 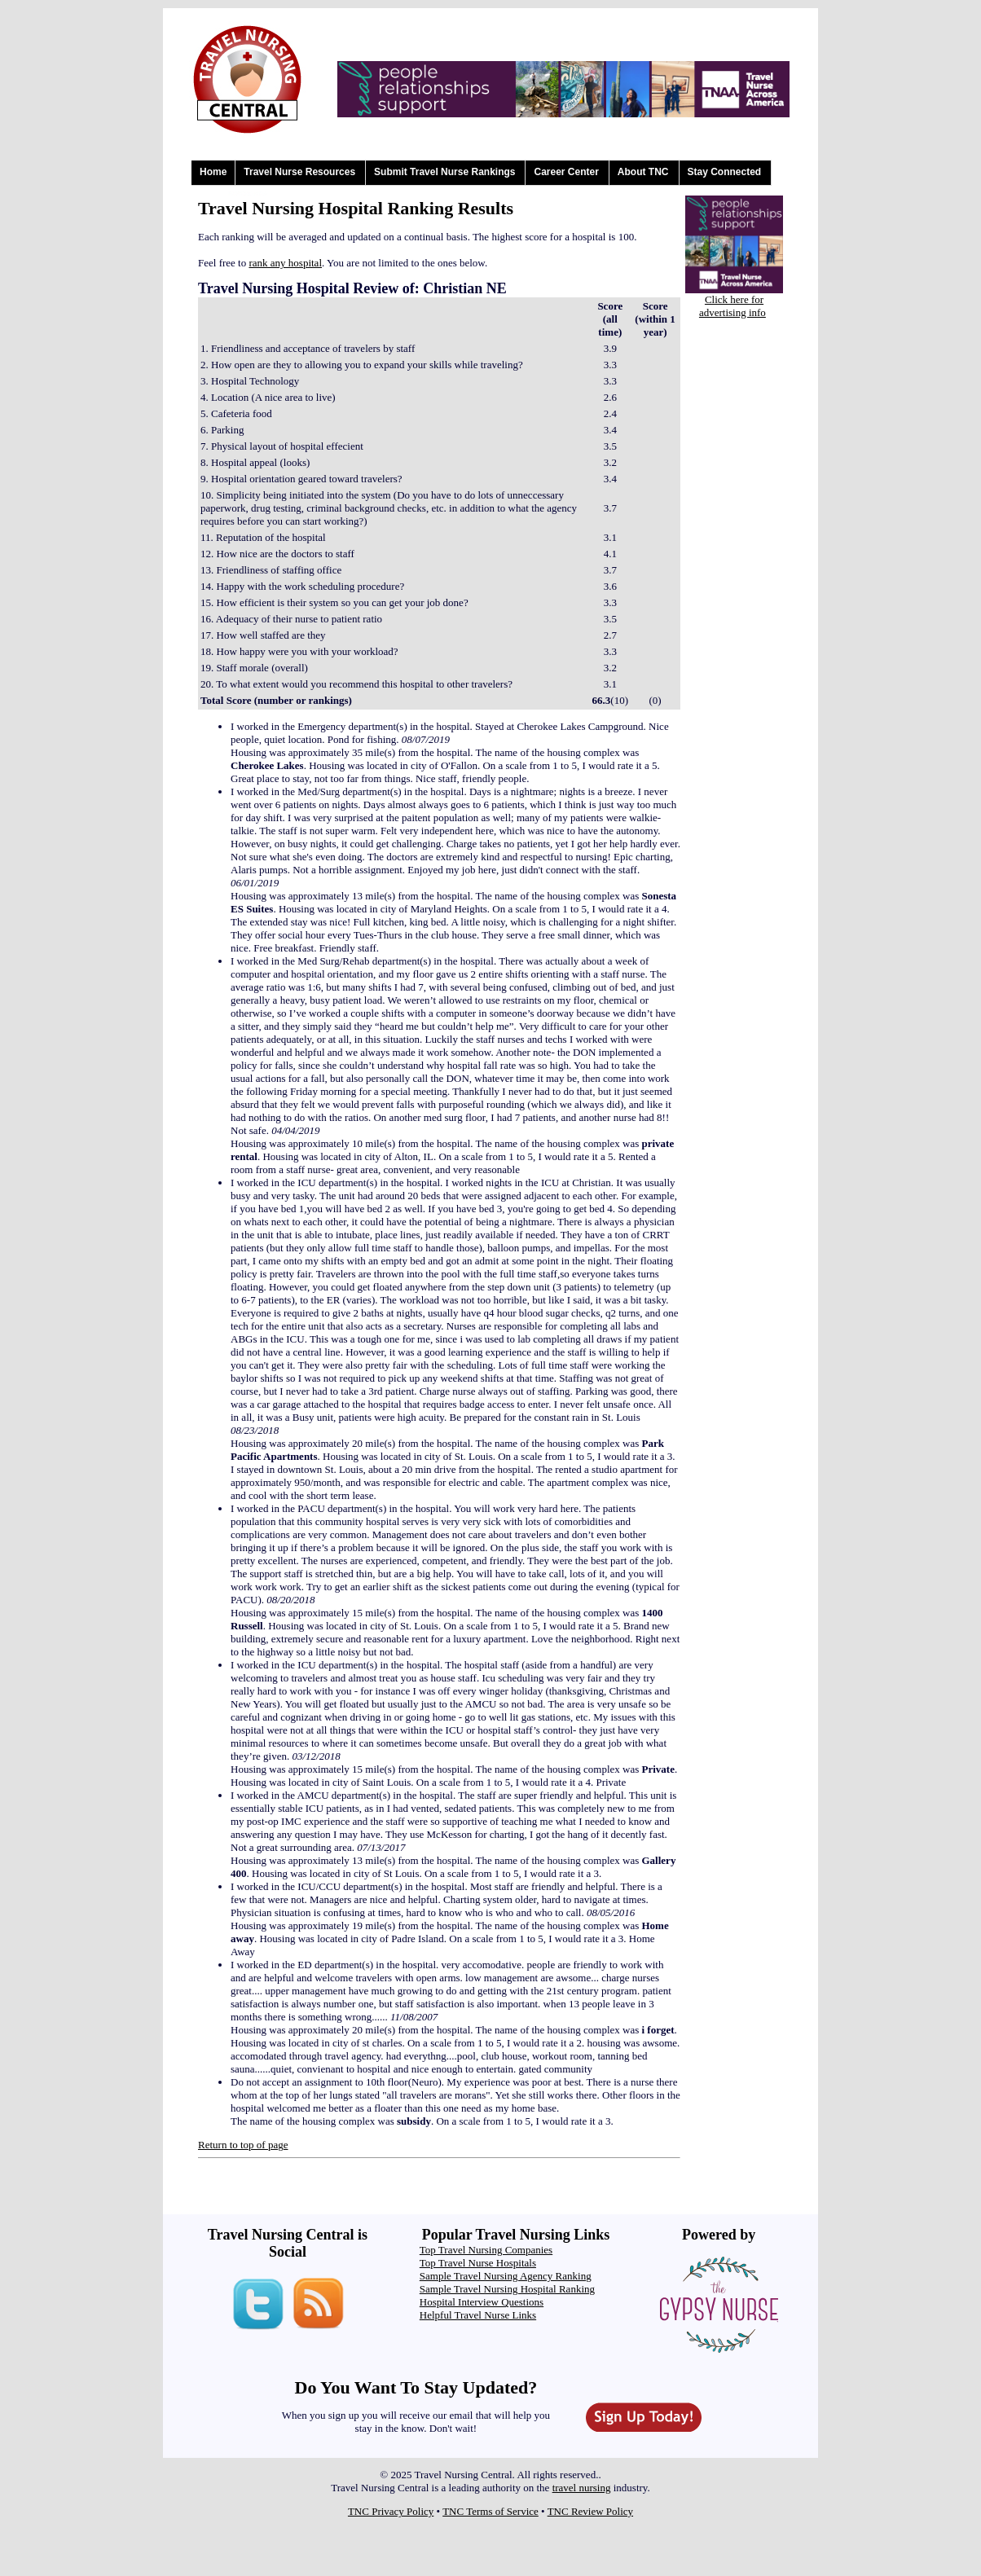 I want to click on Hospital Interview Questions, so click(x=481, y=2302).